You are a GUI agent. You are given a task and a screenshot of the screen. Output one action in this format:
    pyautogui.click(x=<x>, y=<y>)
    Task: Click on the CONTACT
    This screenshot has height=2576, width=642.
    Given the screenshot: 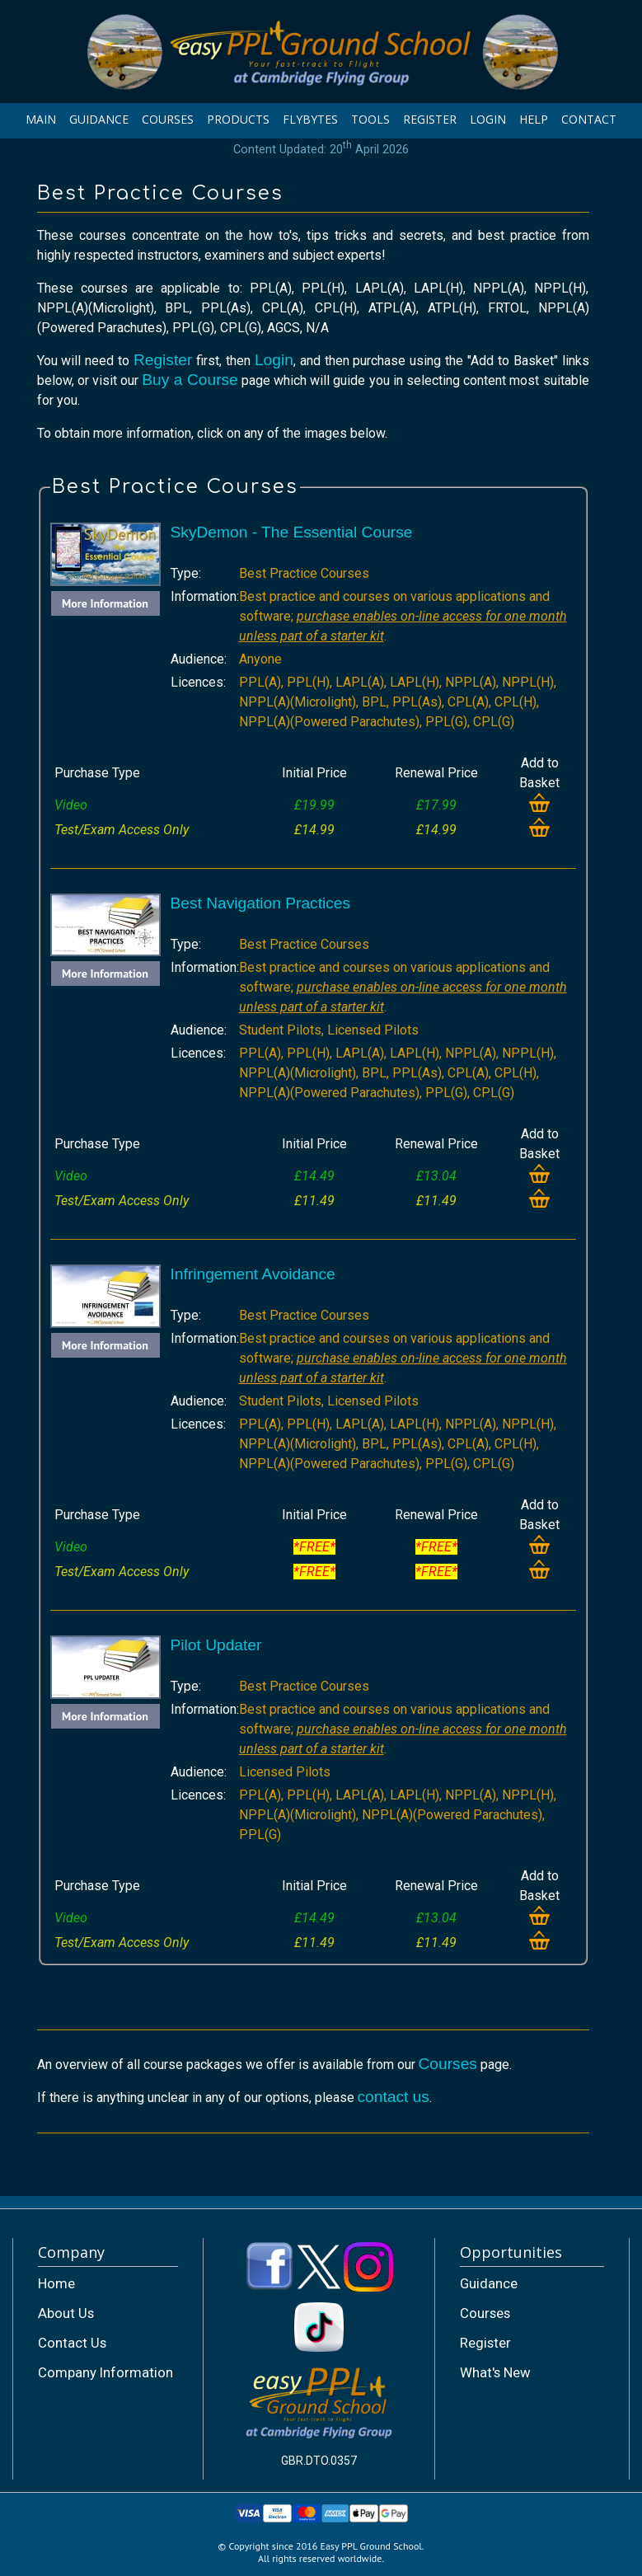 What is the action you would take?
    pyautogui.click(x=588, y=119)
    